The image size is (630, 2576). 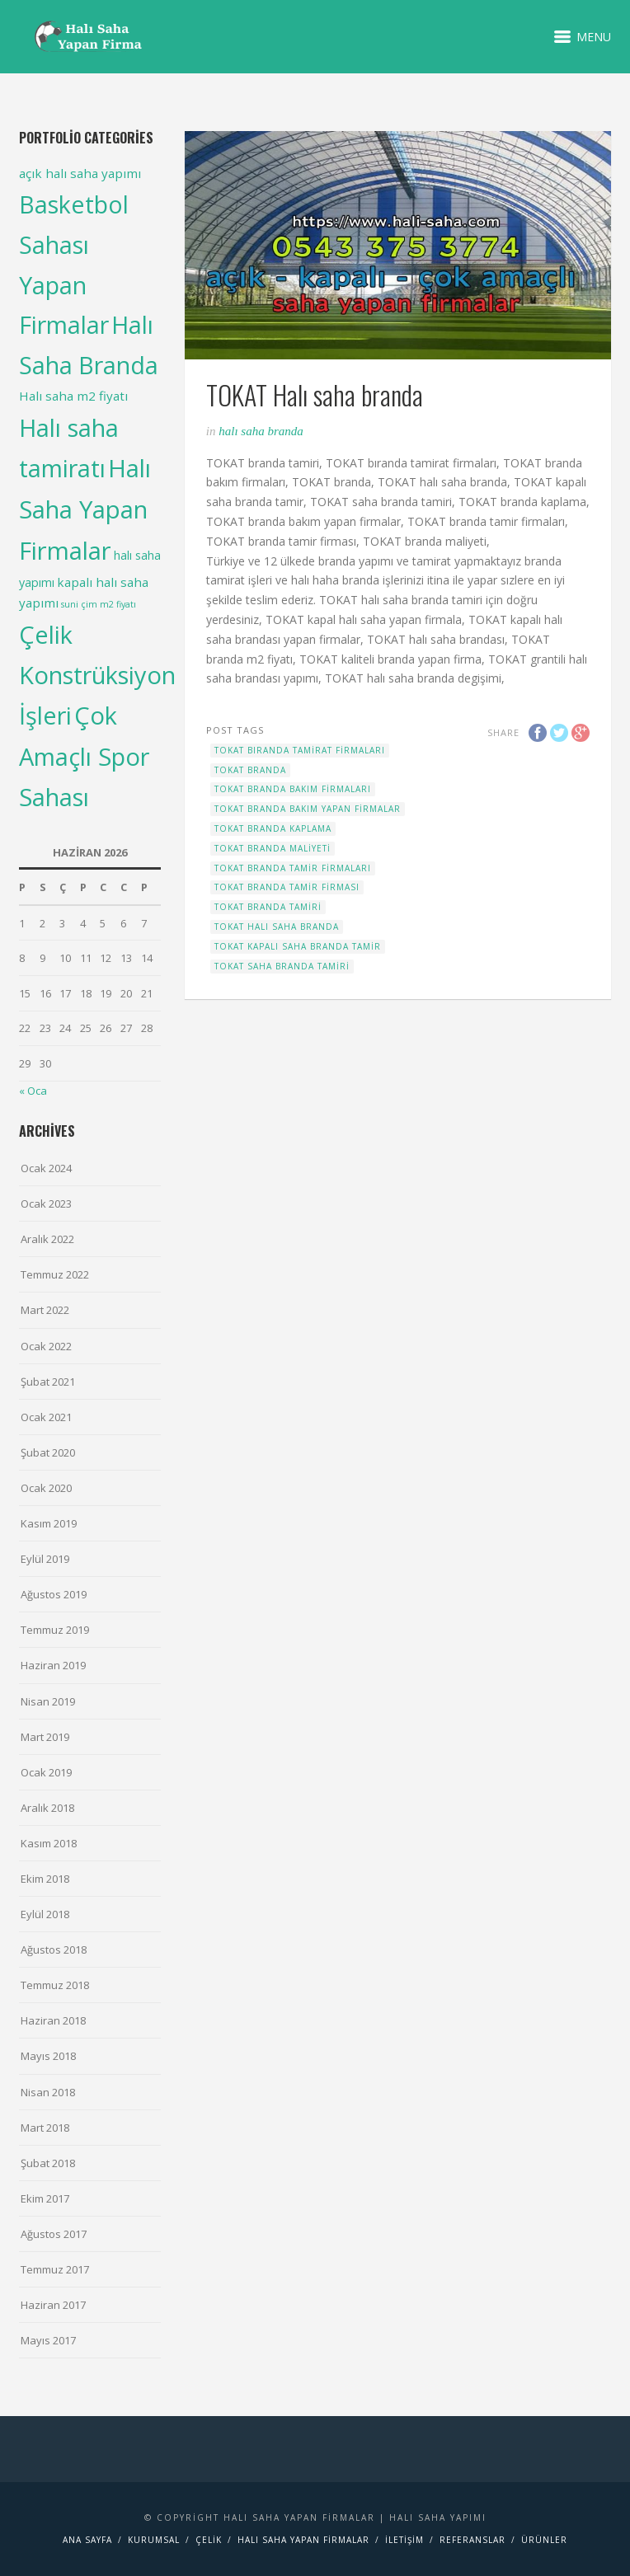 What do you see at coordinates (49, 1523) in the screenshot?
I see `Kasım 2019` at bounding box center [49, 1523].